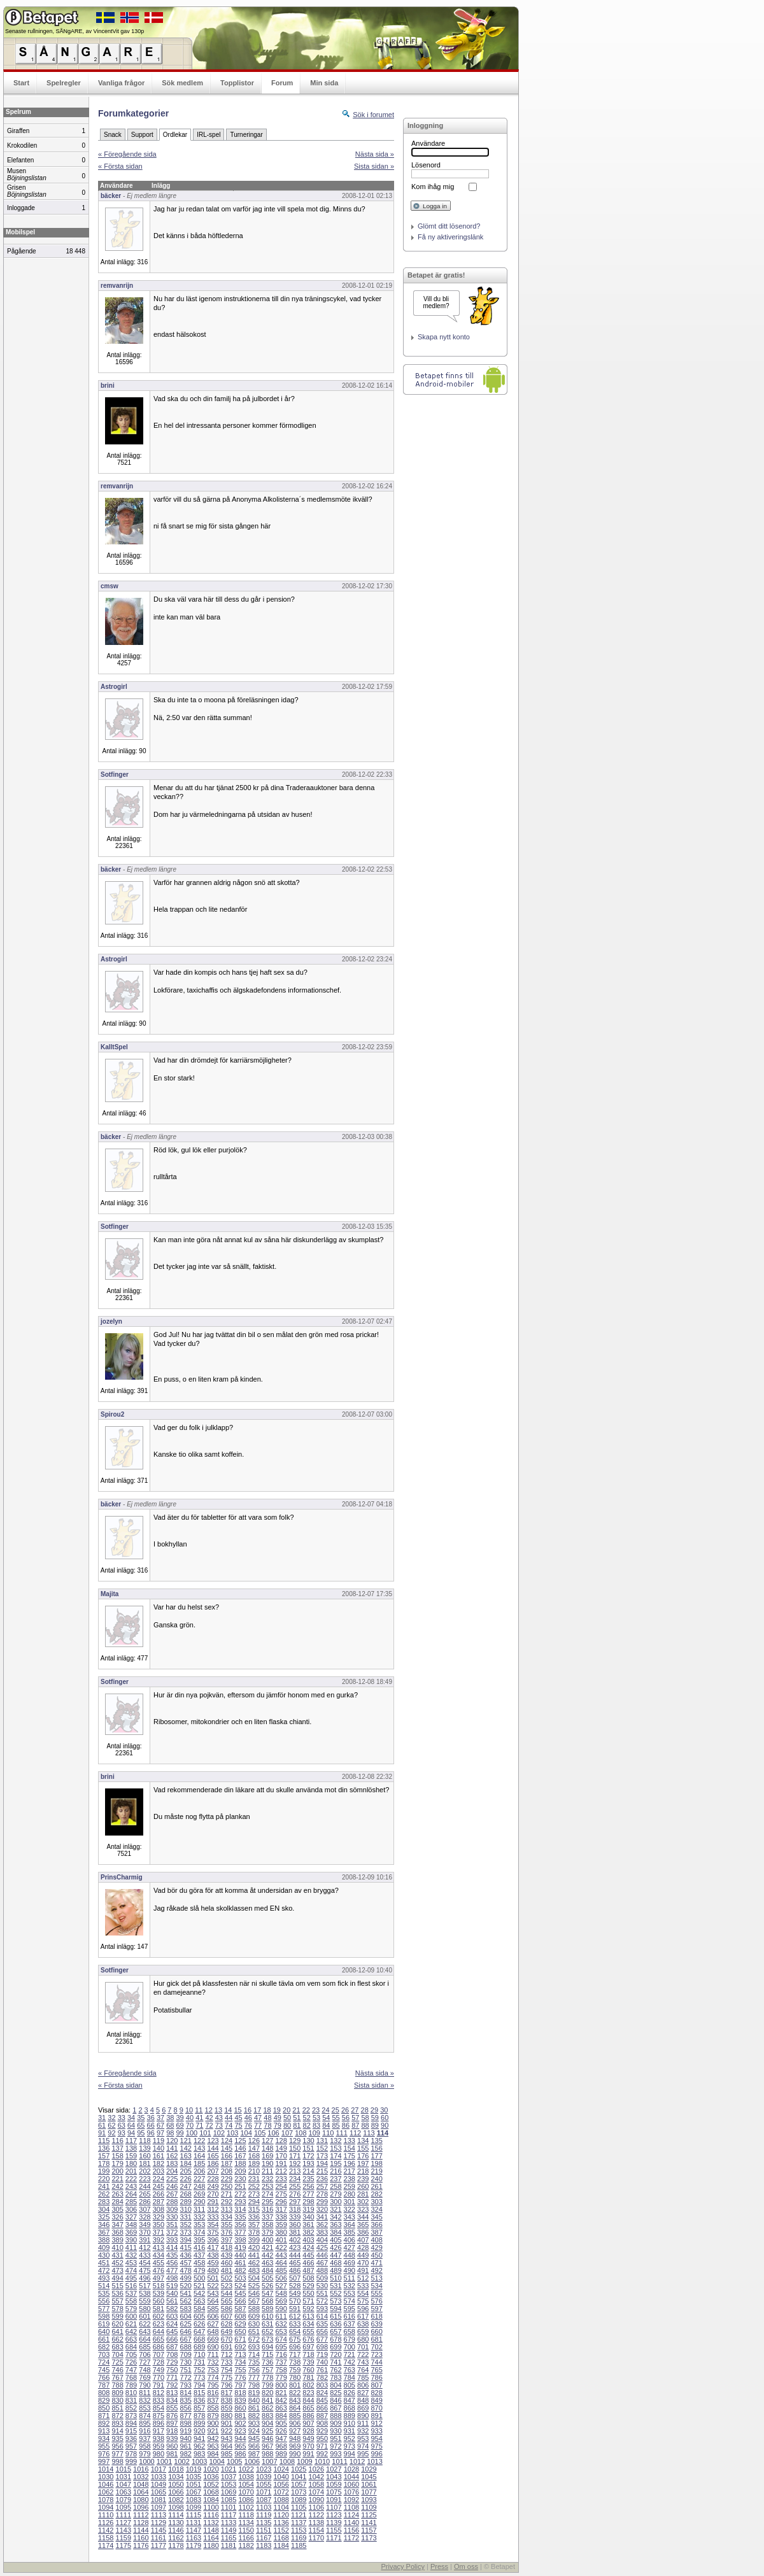  I want to click on 1025, so click(298, 2469).